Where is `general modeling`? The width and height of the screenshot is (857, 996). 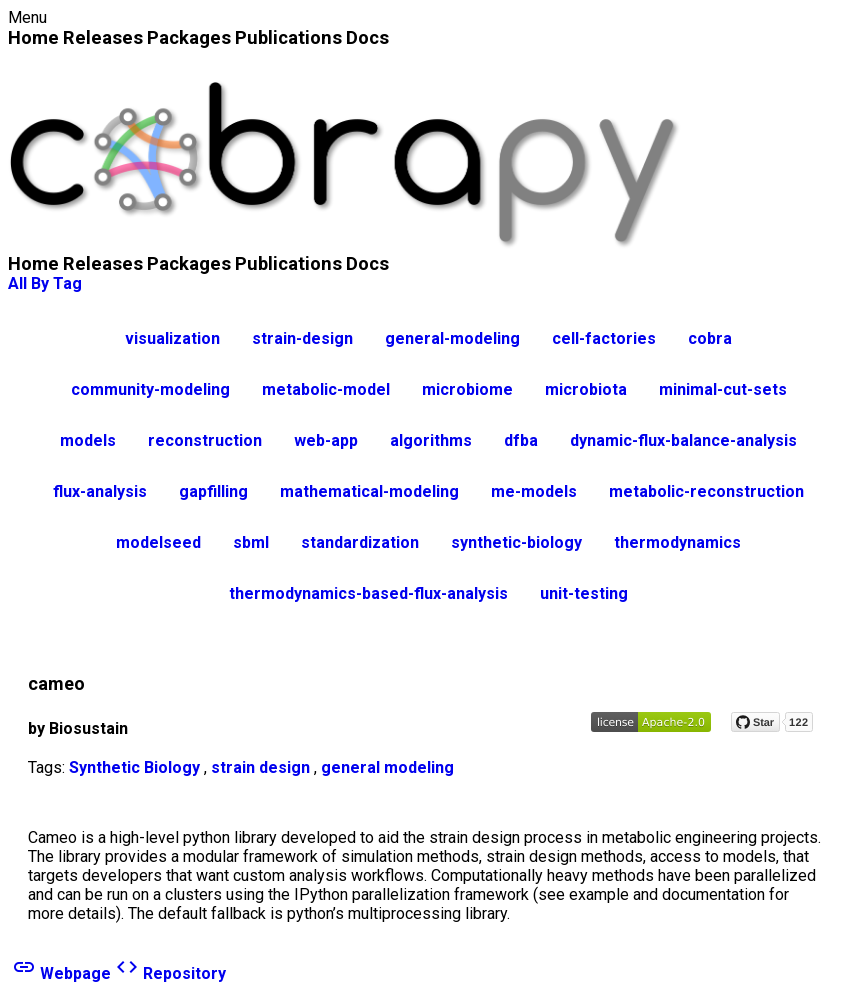
general modeling is located at coordinates (387, 767).